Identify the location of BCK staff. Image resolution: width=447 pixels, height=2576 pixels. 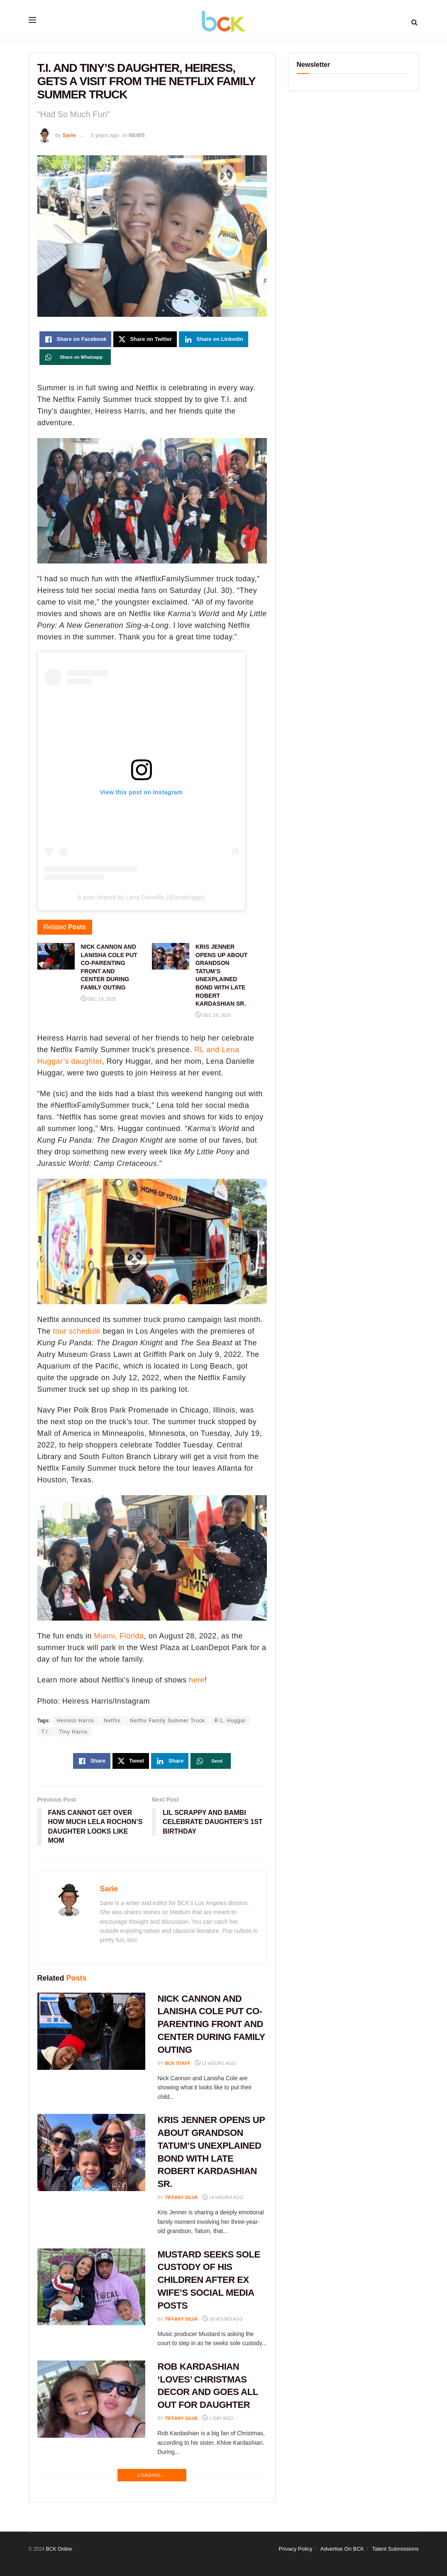
(178, 2063).